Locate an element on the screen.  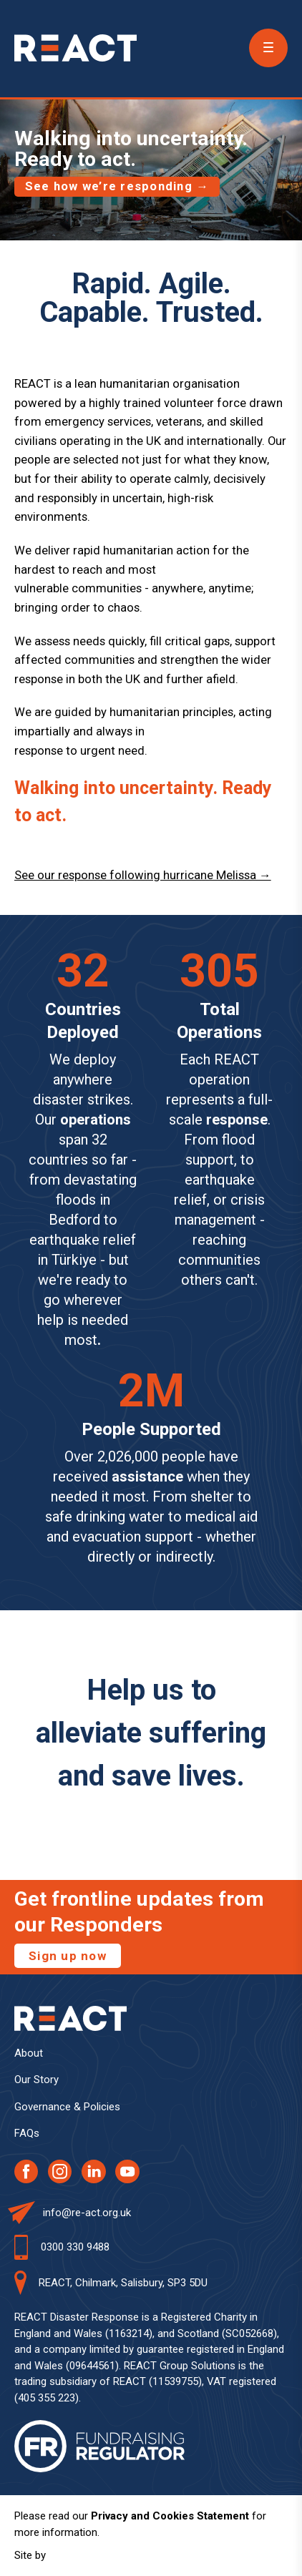
Governance & Policies is located at coordinates (67, 2106).